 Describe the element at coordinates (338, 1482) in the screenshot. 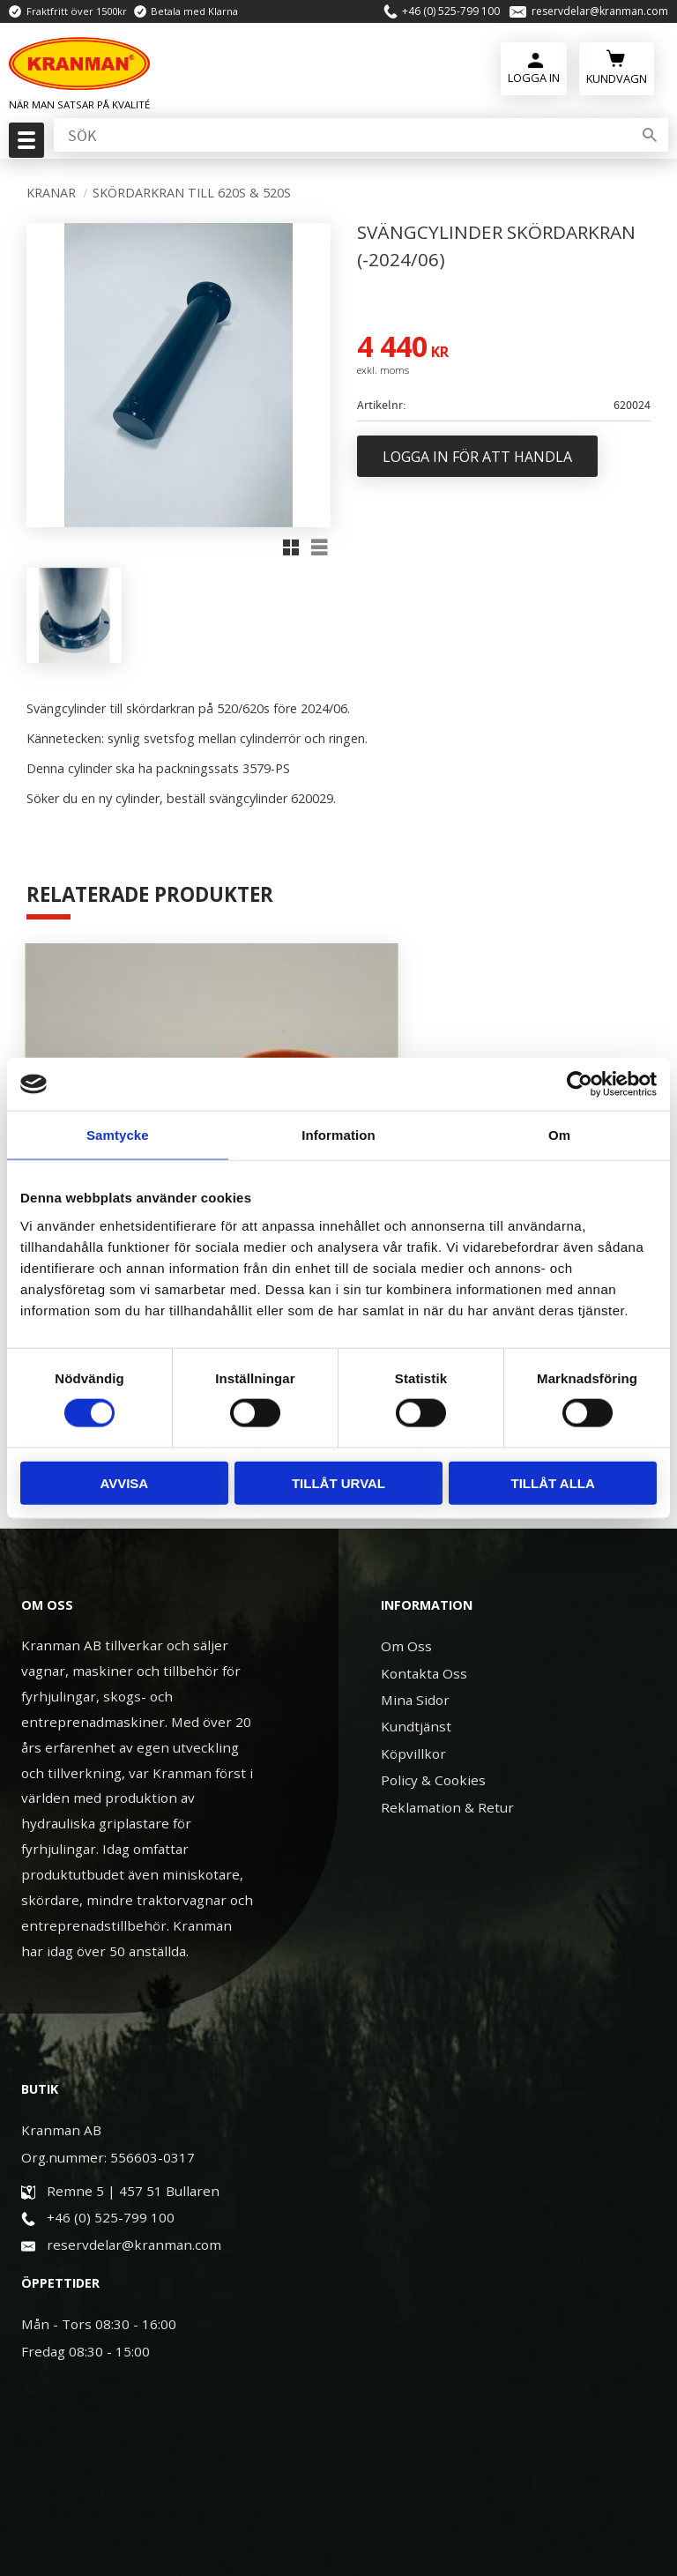

I see `Tillåt urval` at that location.